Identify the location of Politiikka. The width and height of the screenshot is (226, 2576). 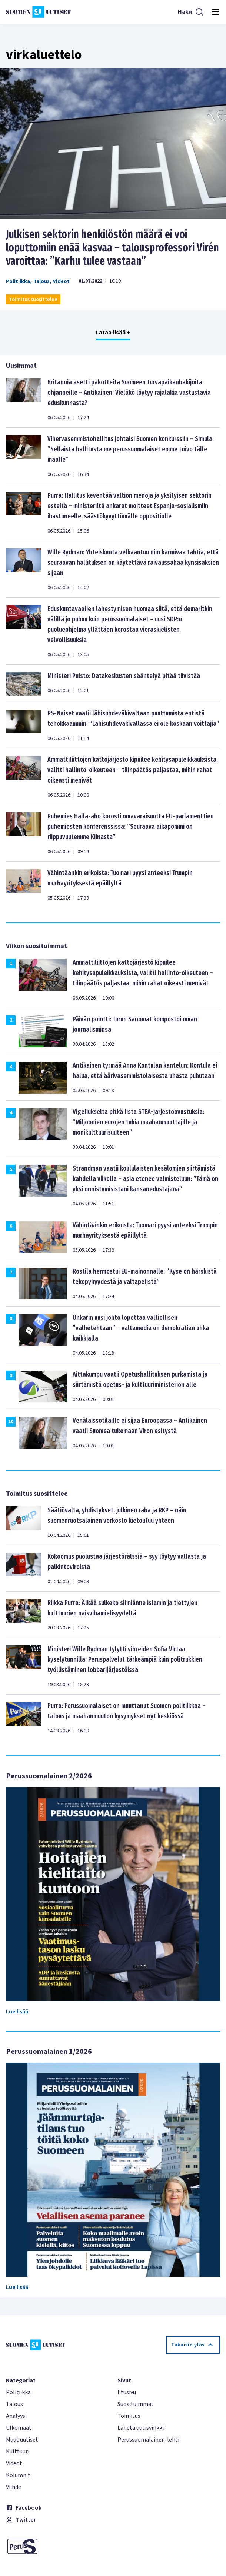
(18, 281).